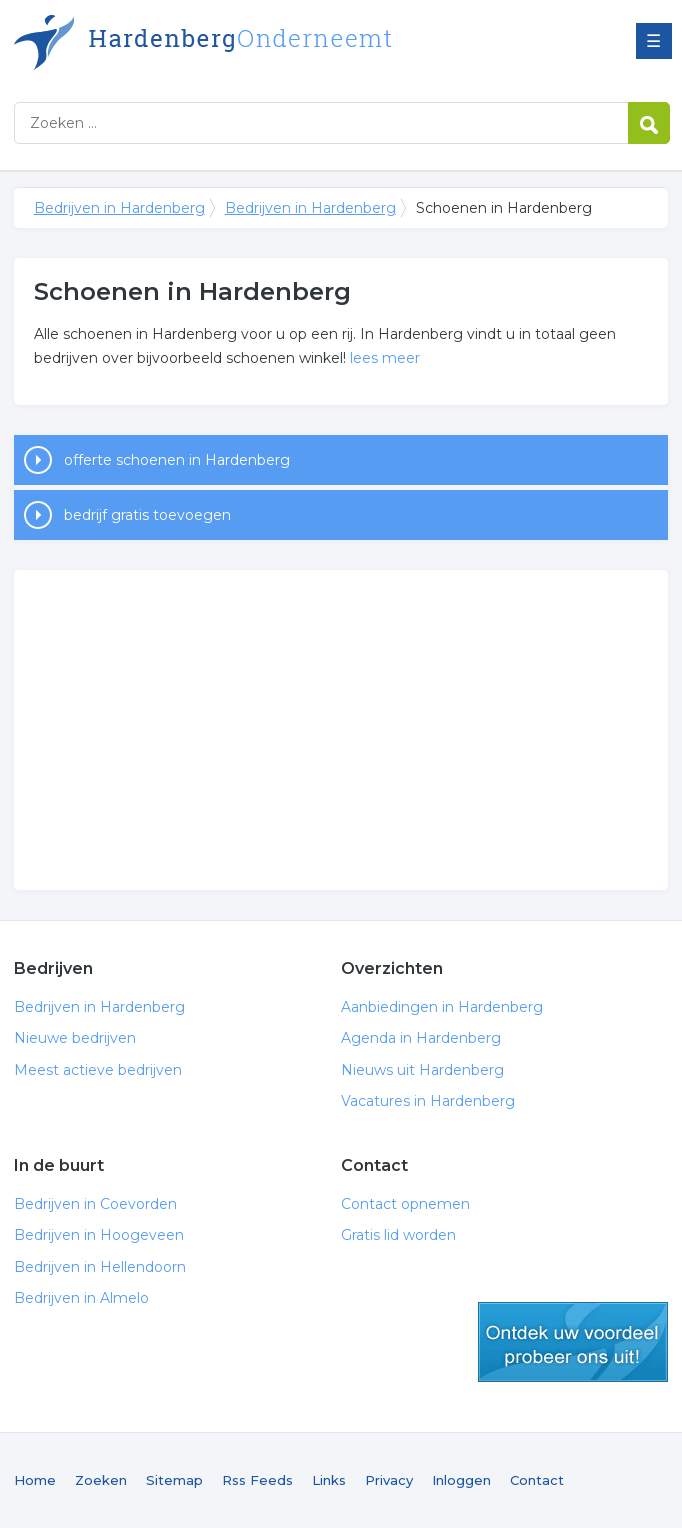 The height and width of the screenshot is (1528, 682). I want to click on Aanbiedingen in Hardenberg, so click(442, 1007).